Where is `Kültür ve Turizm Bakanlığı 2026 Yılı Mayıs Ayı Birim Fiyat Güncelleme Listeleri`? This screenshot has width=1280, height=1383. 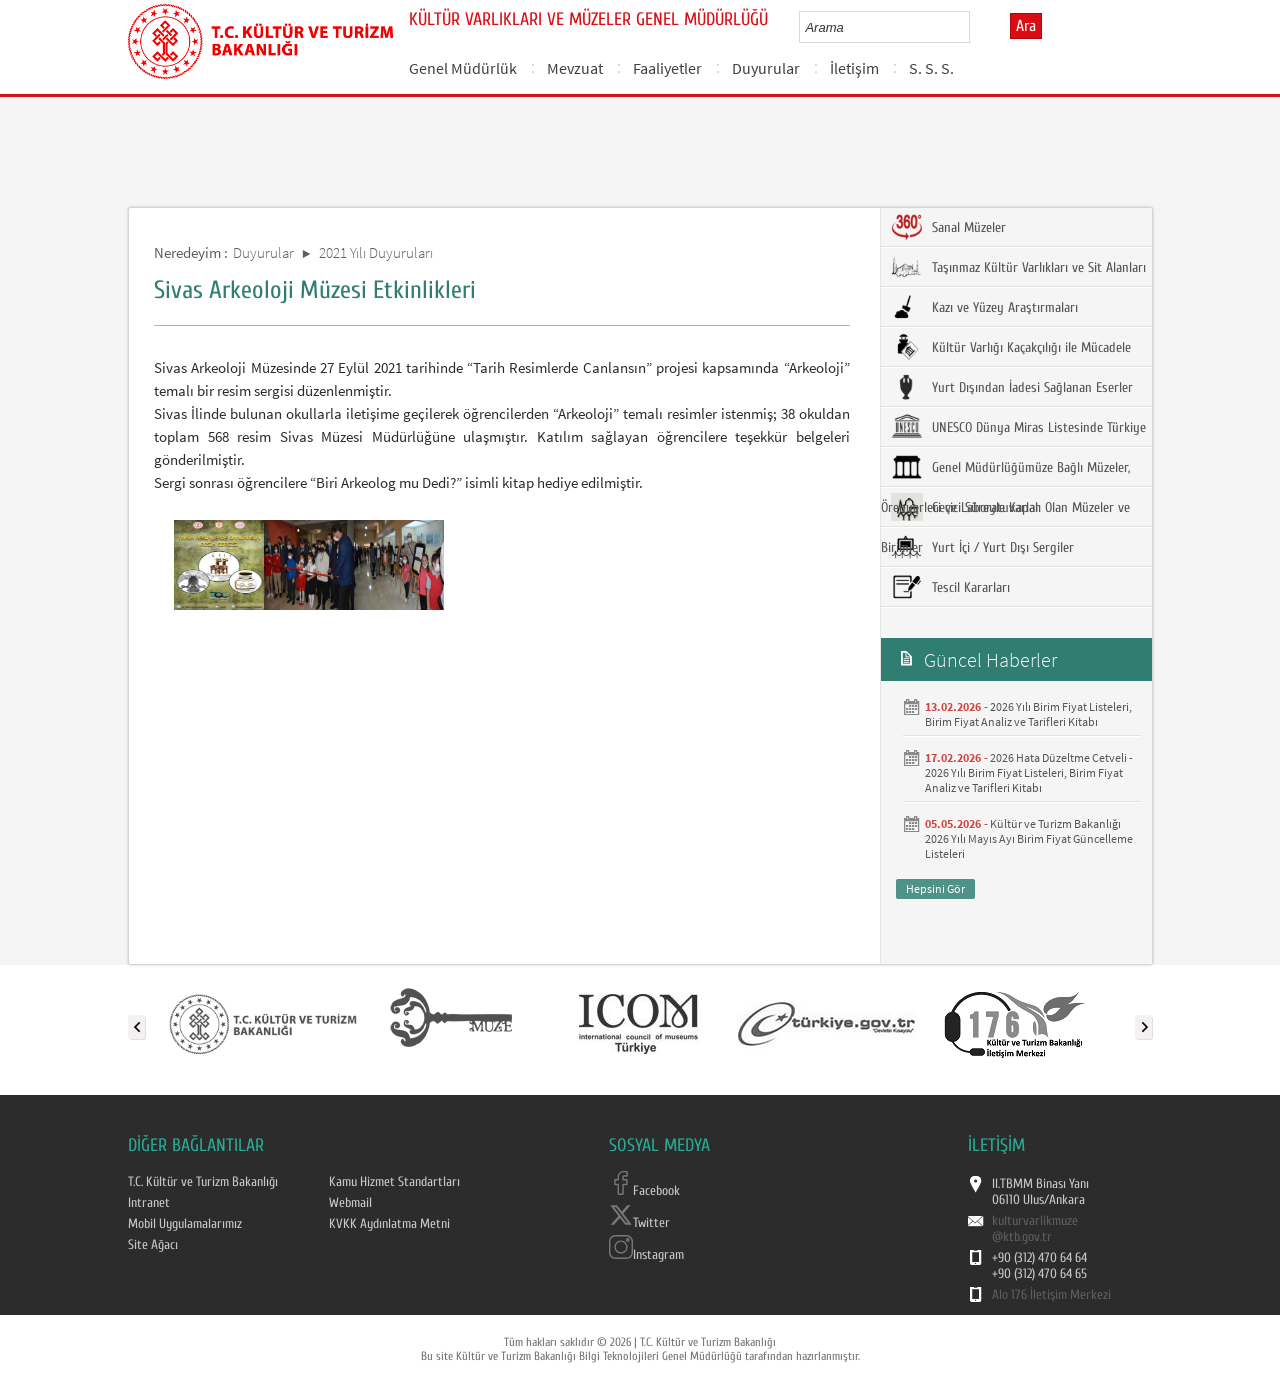
Kültür ve Turizm Bakanlığı 2026 Yılı Mayıs Ayı Birim Fiyat Güncelleme Listeleri is located at coordinates (1029, 838).